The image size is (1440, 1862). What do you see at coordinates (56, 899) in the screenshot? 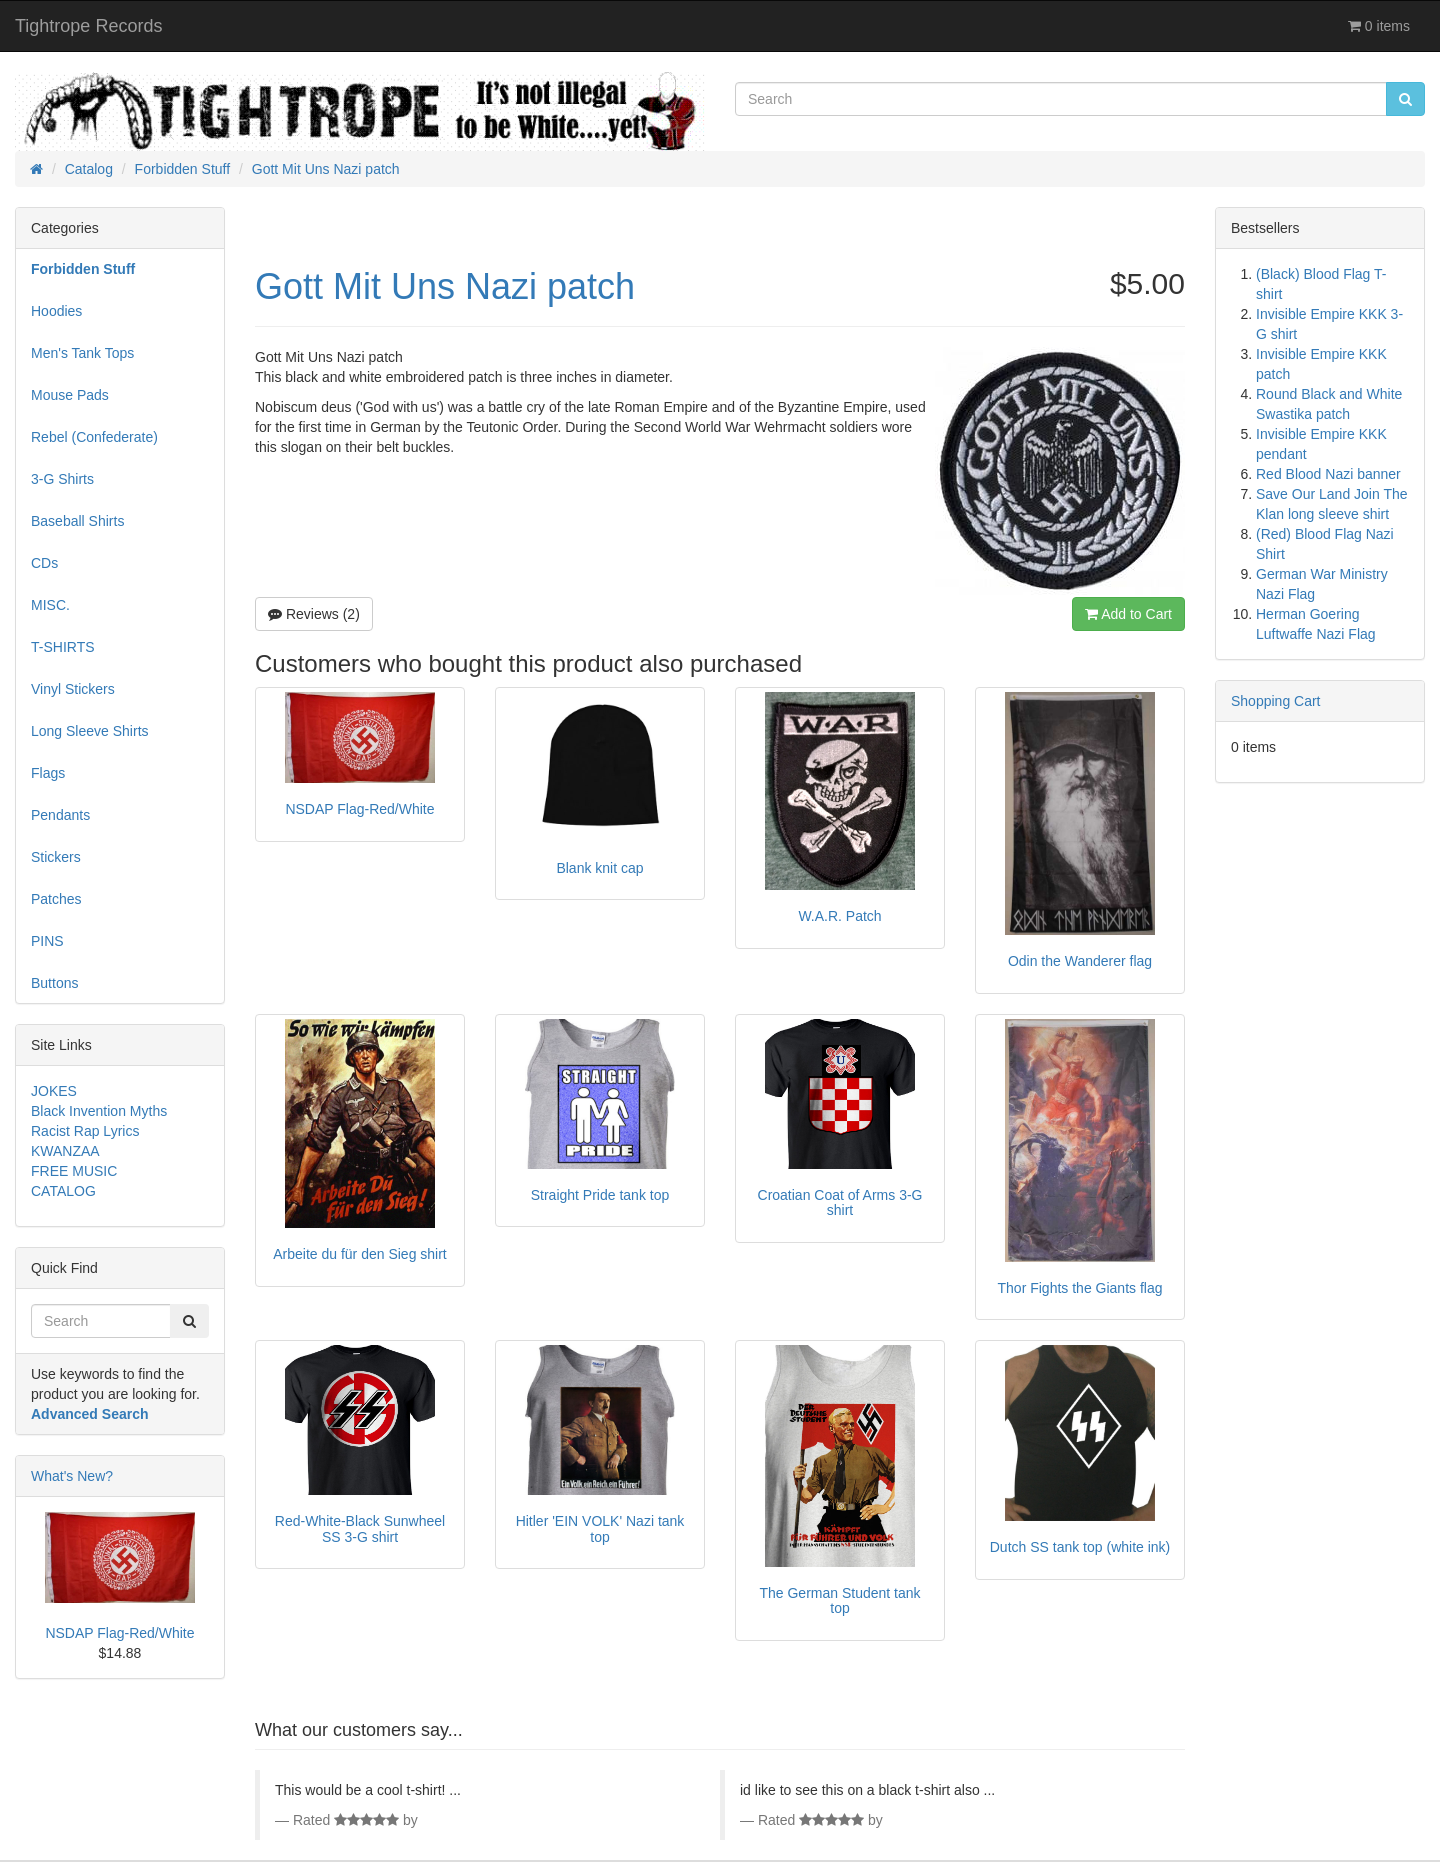
I see `Patches` at bounding box center [56, 899].